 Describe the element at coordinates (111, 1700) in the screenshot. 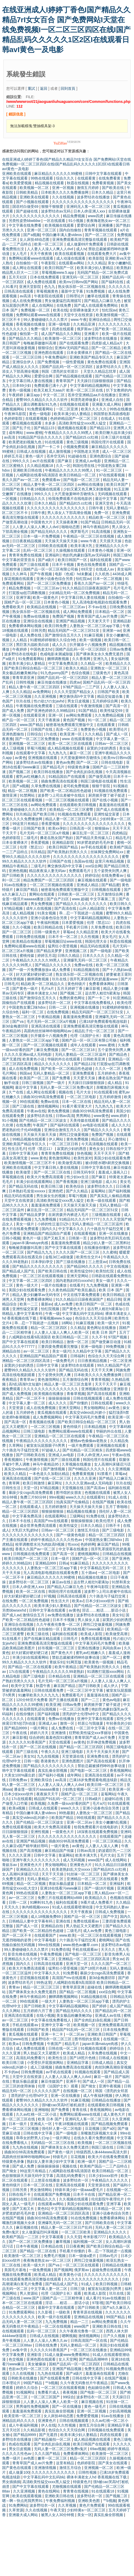

I see `黄色av电影` at that location.